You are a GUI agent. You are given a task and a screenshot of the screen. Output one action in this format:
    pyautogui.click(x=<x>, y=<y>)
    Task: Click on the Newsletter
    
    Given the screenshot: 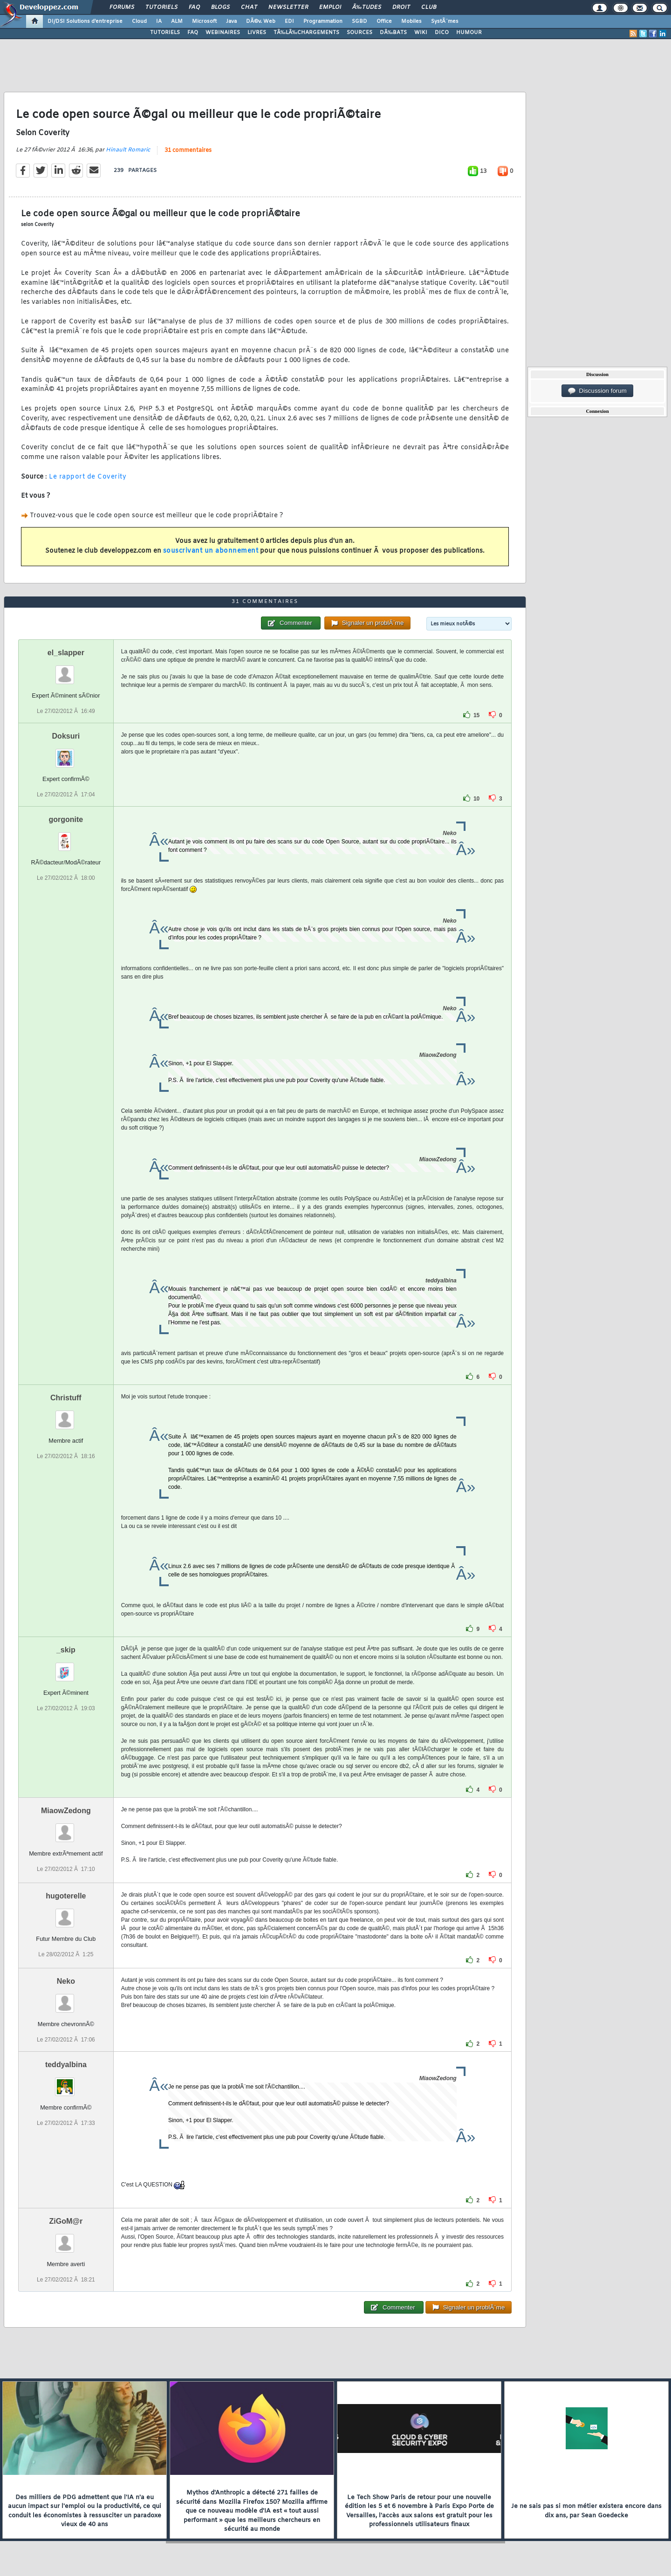 What is the action you would take?
    pyautogui.click(x=288, y=7)
    